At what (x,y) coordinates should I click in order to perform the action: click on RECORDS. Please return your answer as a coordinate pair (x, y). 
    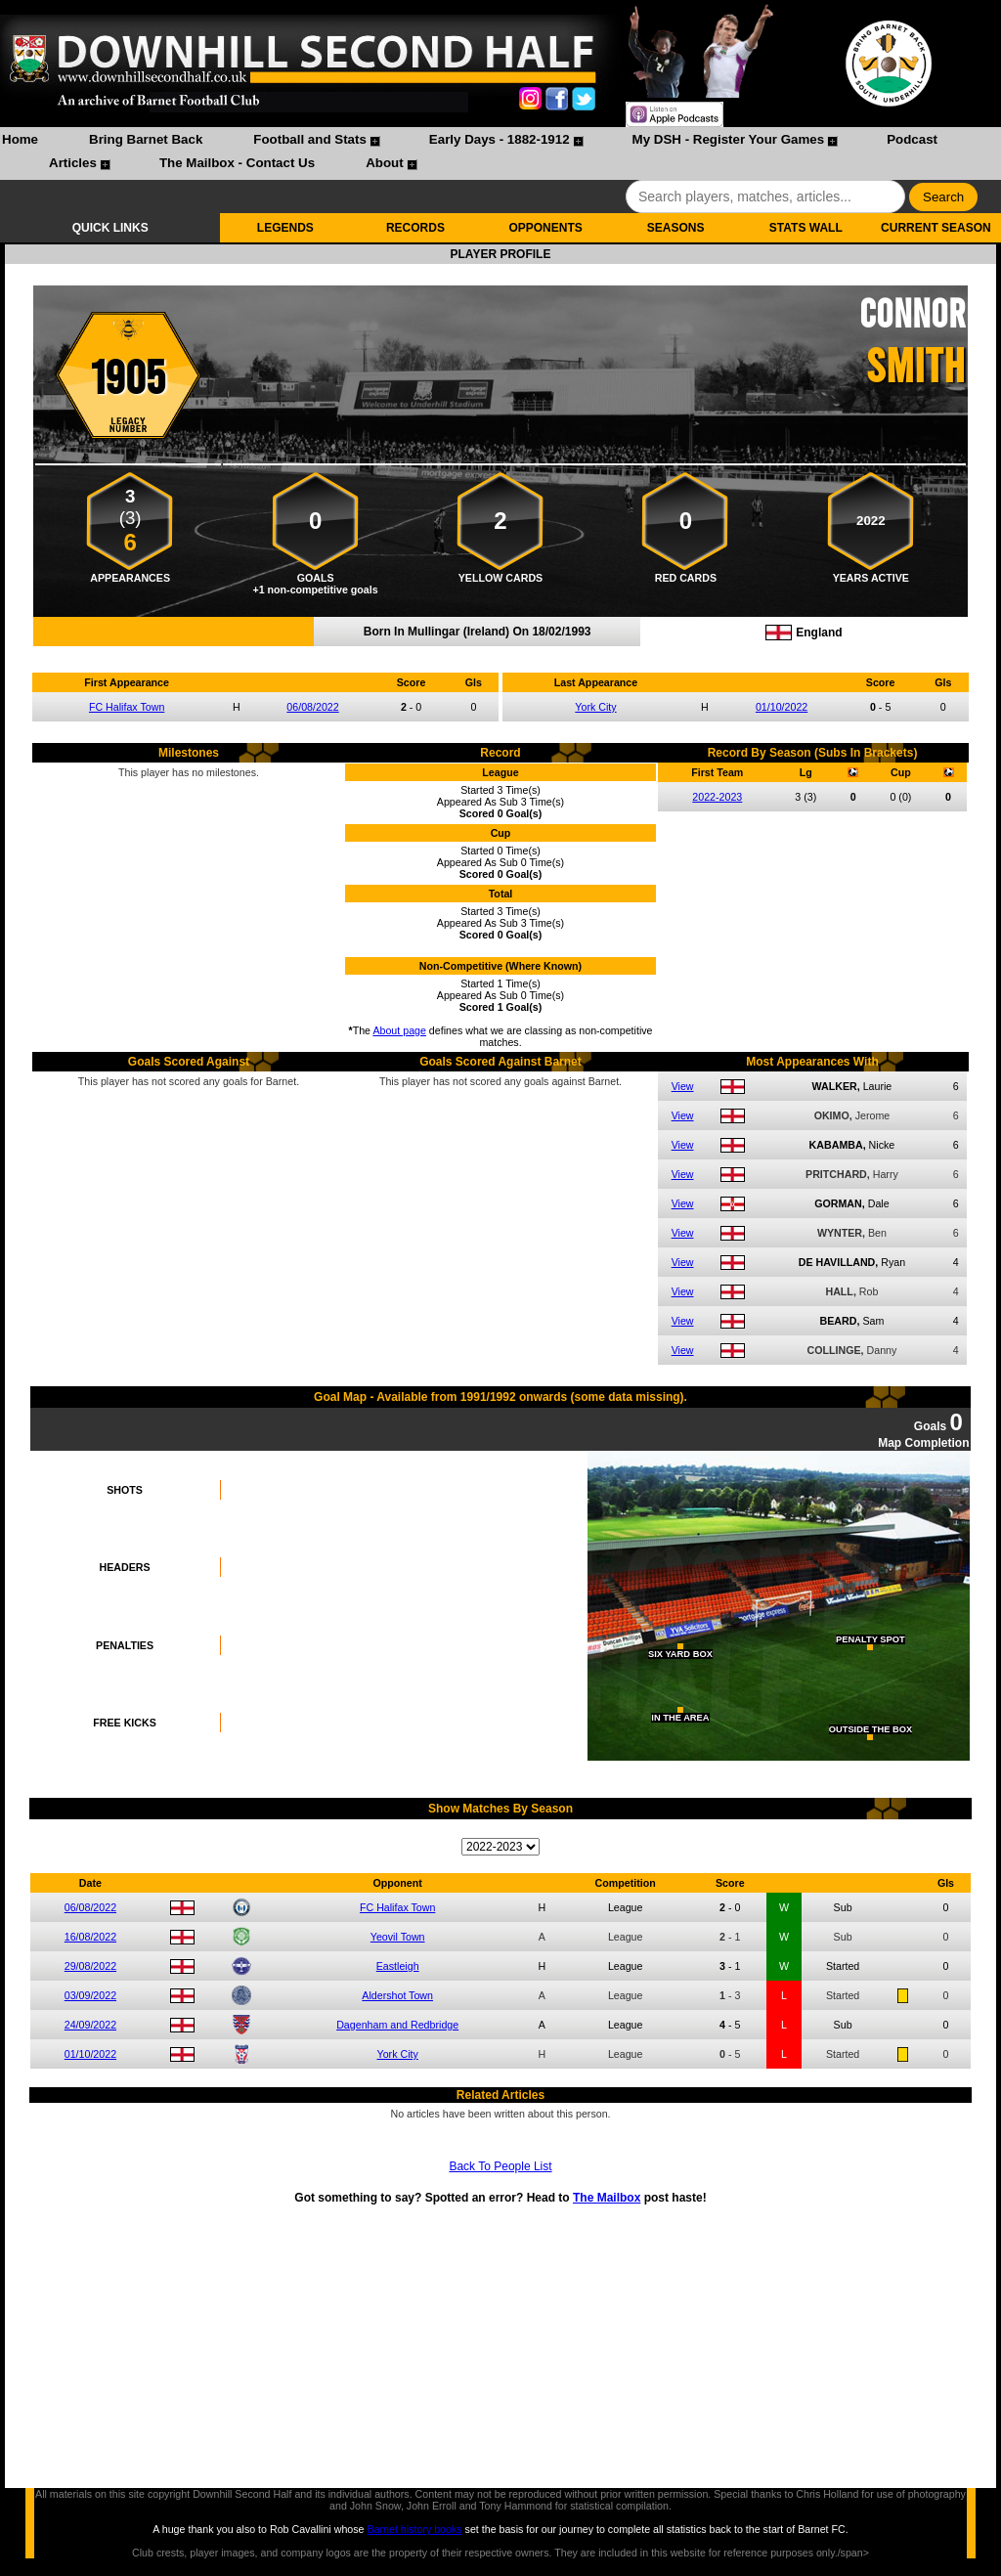
    Looking at the image, I should click on (415, 228).